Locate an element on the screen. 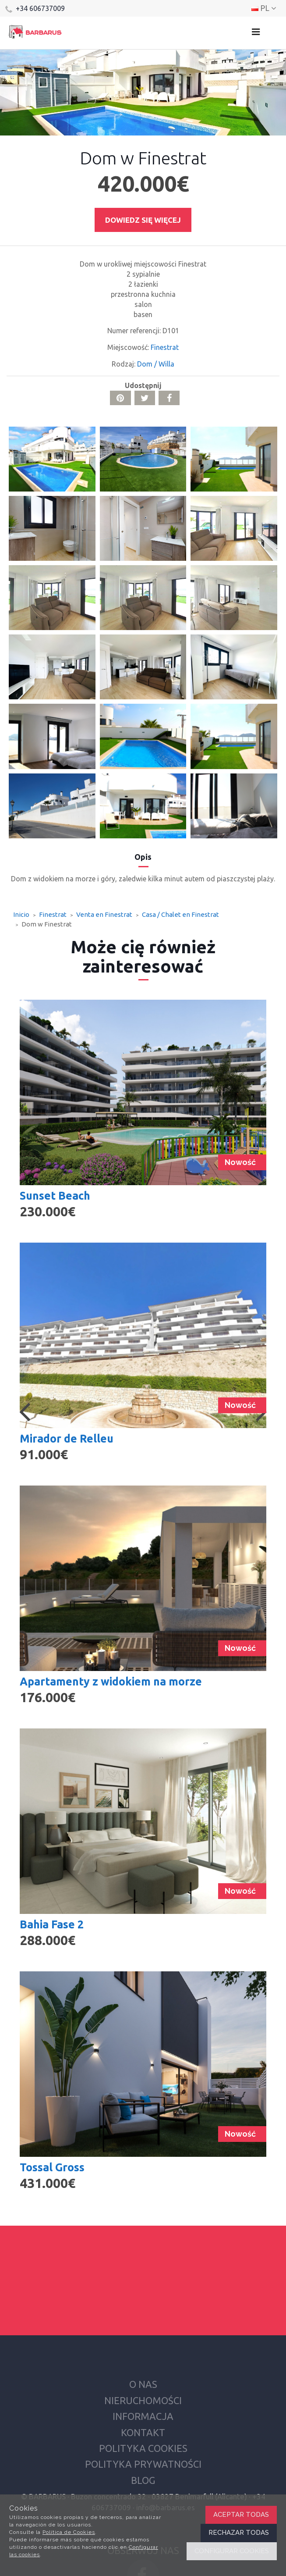 The height and width of the screenshot is (2576, 286). Política de Cookies is located at coordinates (68, 2532).